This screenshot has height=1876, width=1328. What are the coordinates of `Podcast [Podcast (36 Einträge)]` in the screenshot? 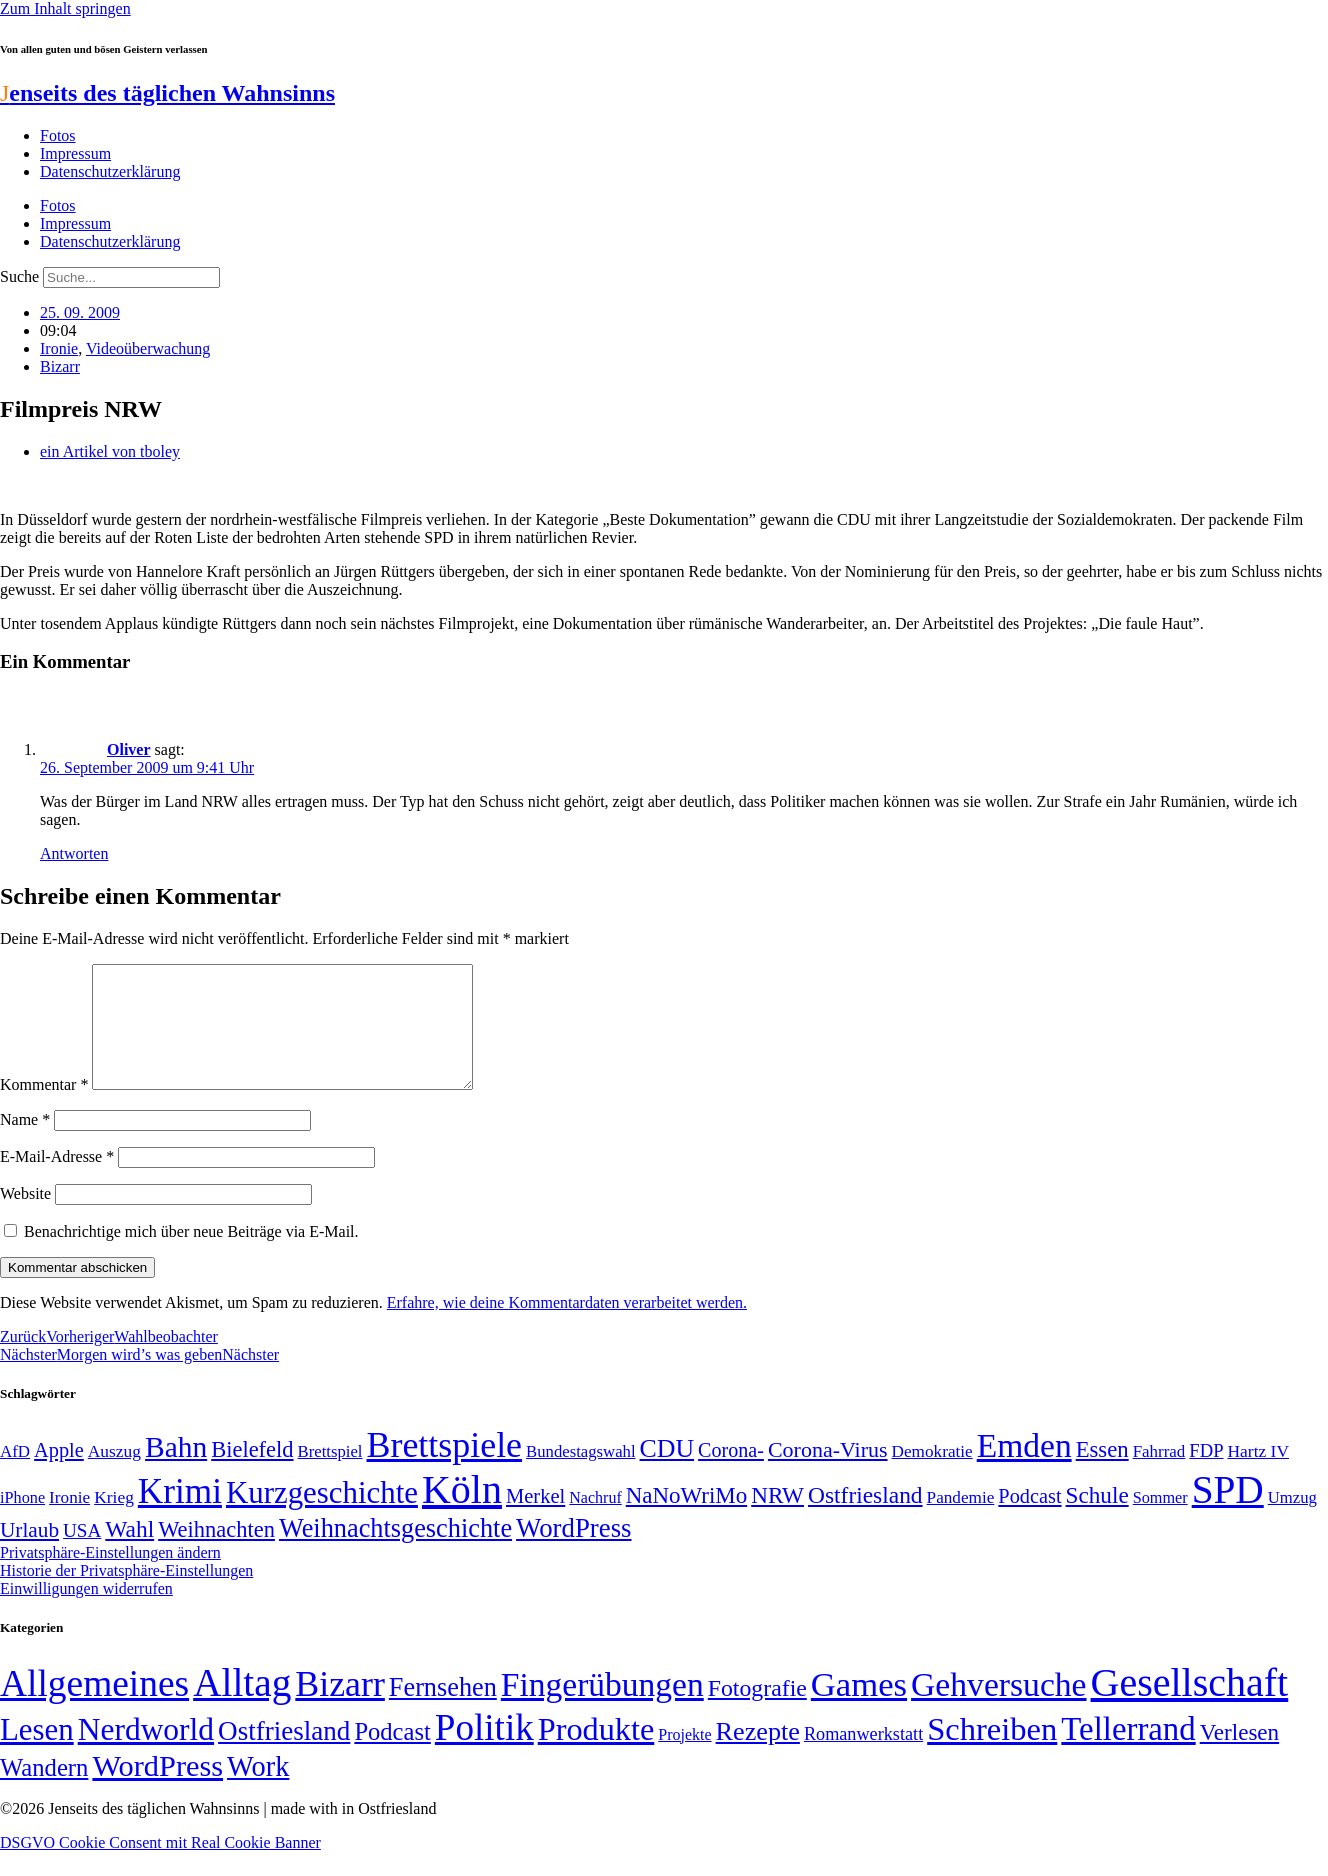 It's located at (392, 1755).